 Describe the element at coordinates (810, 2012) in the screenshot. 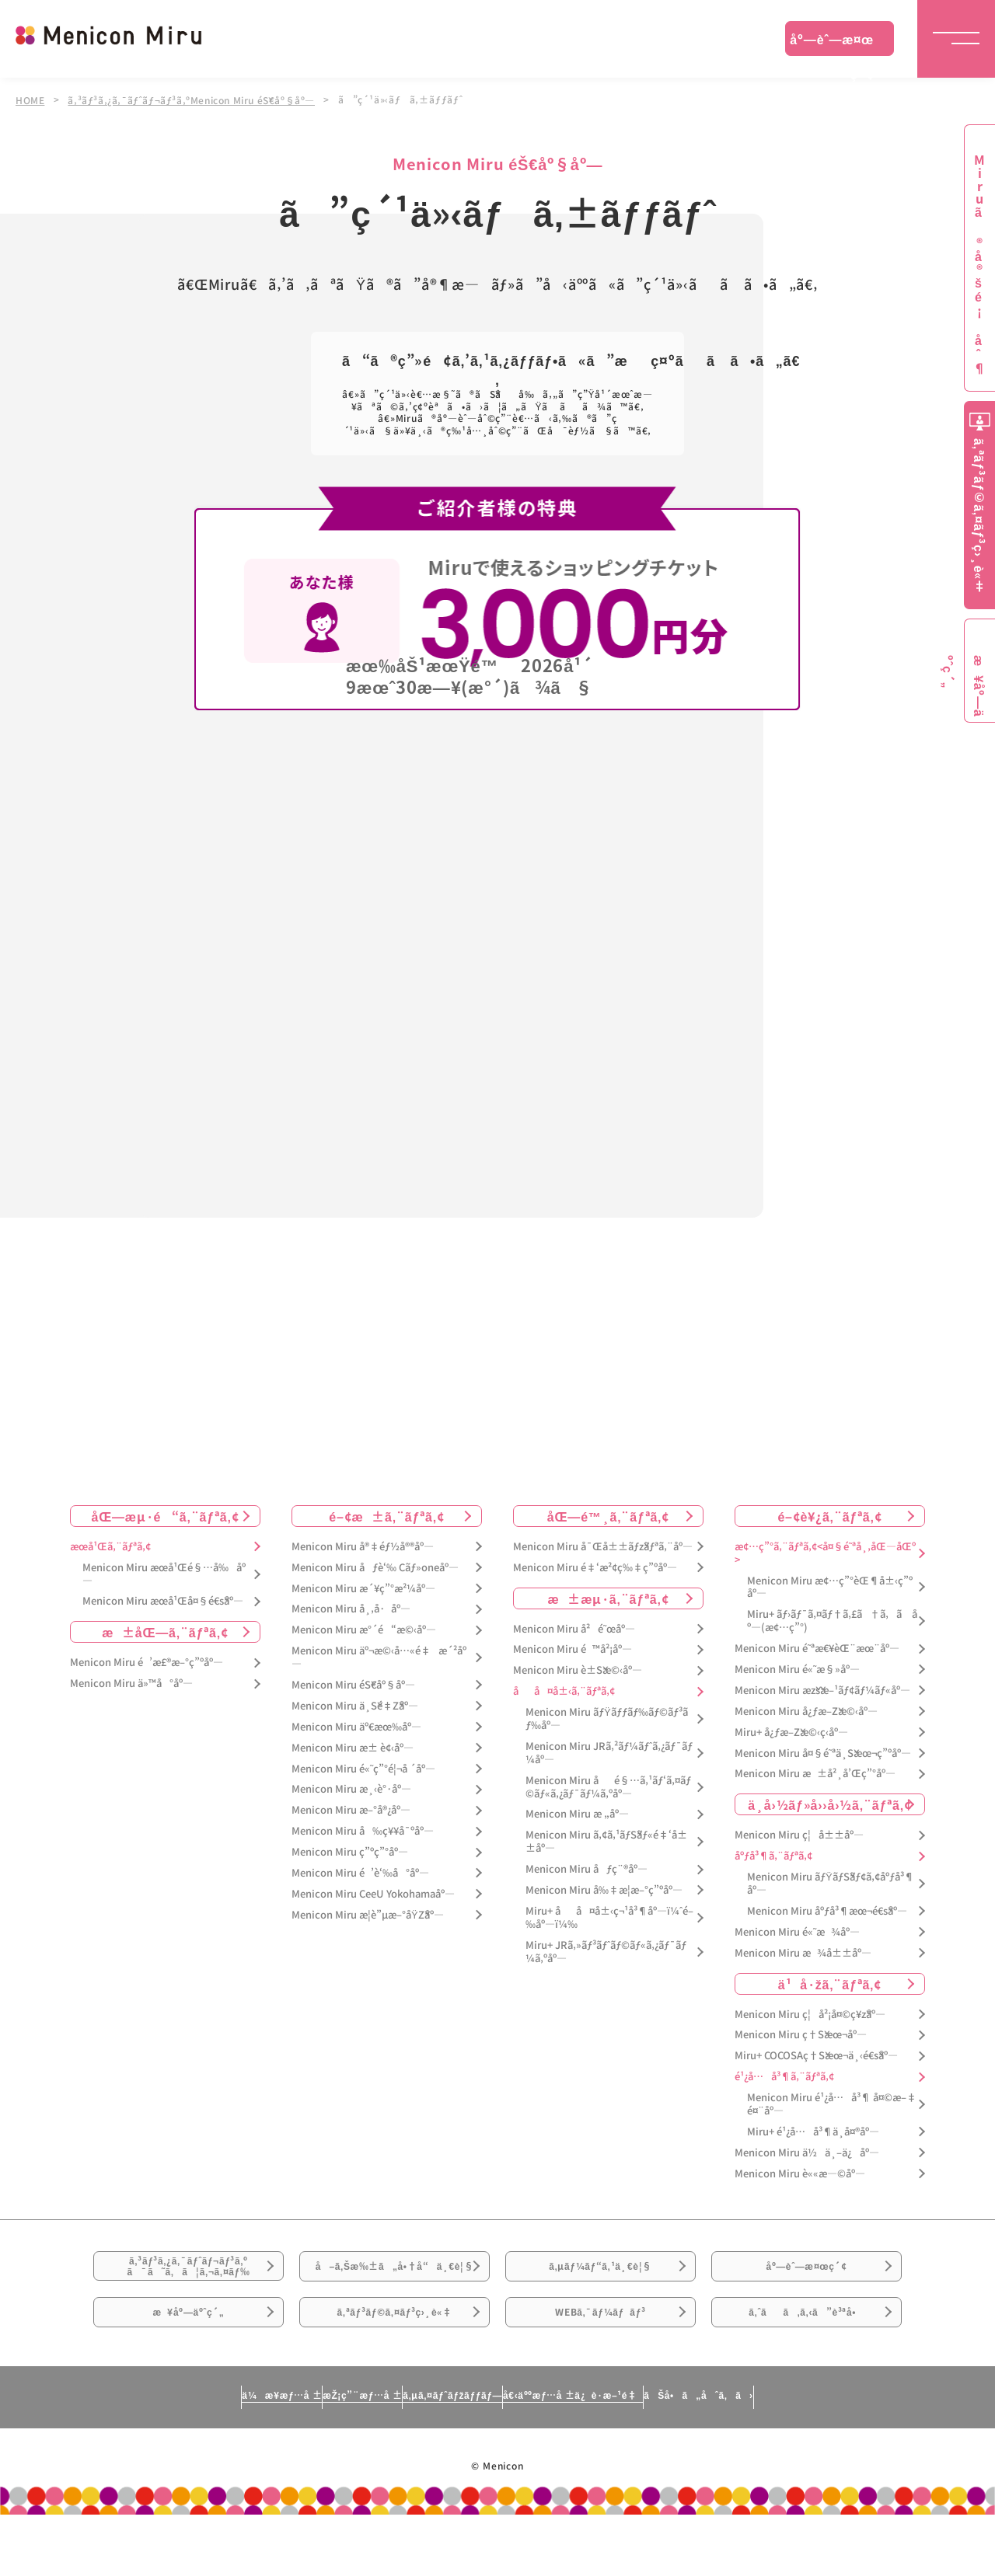

I see `Menicon Miru ç¦å²¡å¤©ç¥žåº—` at that location.